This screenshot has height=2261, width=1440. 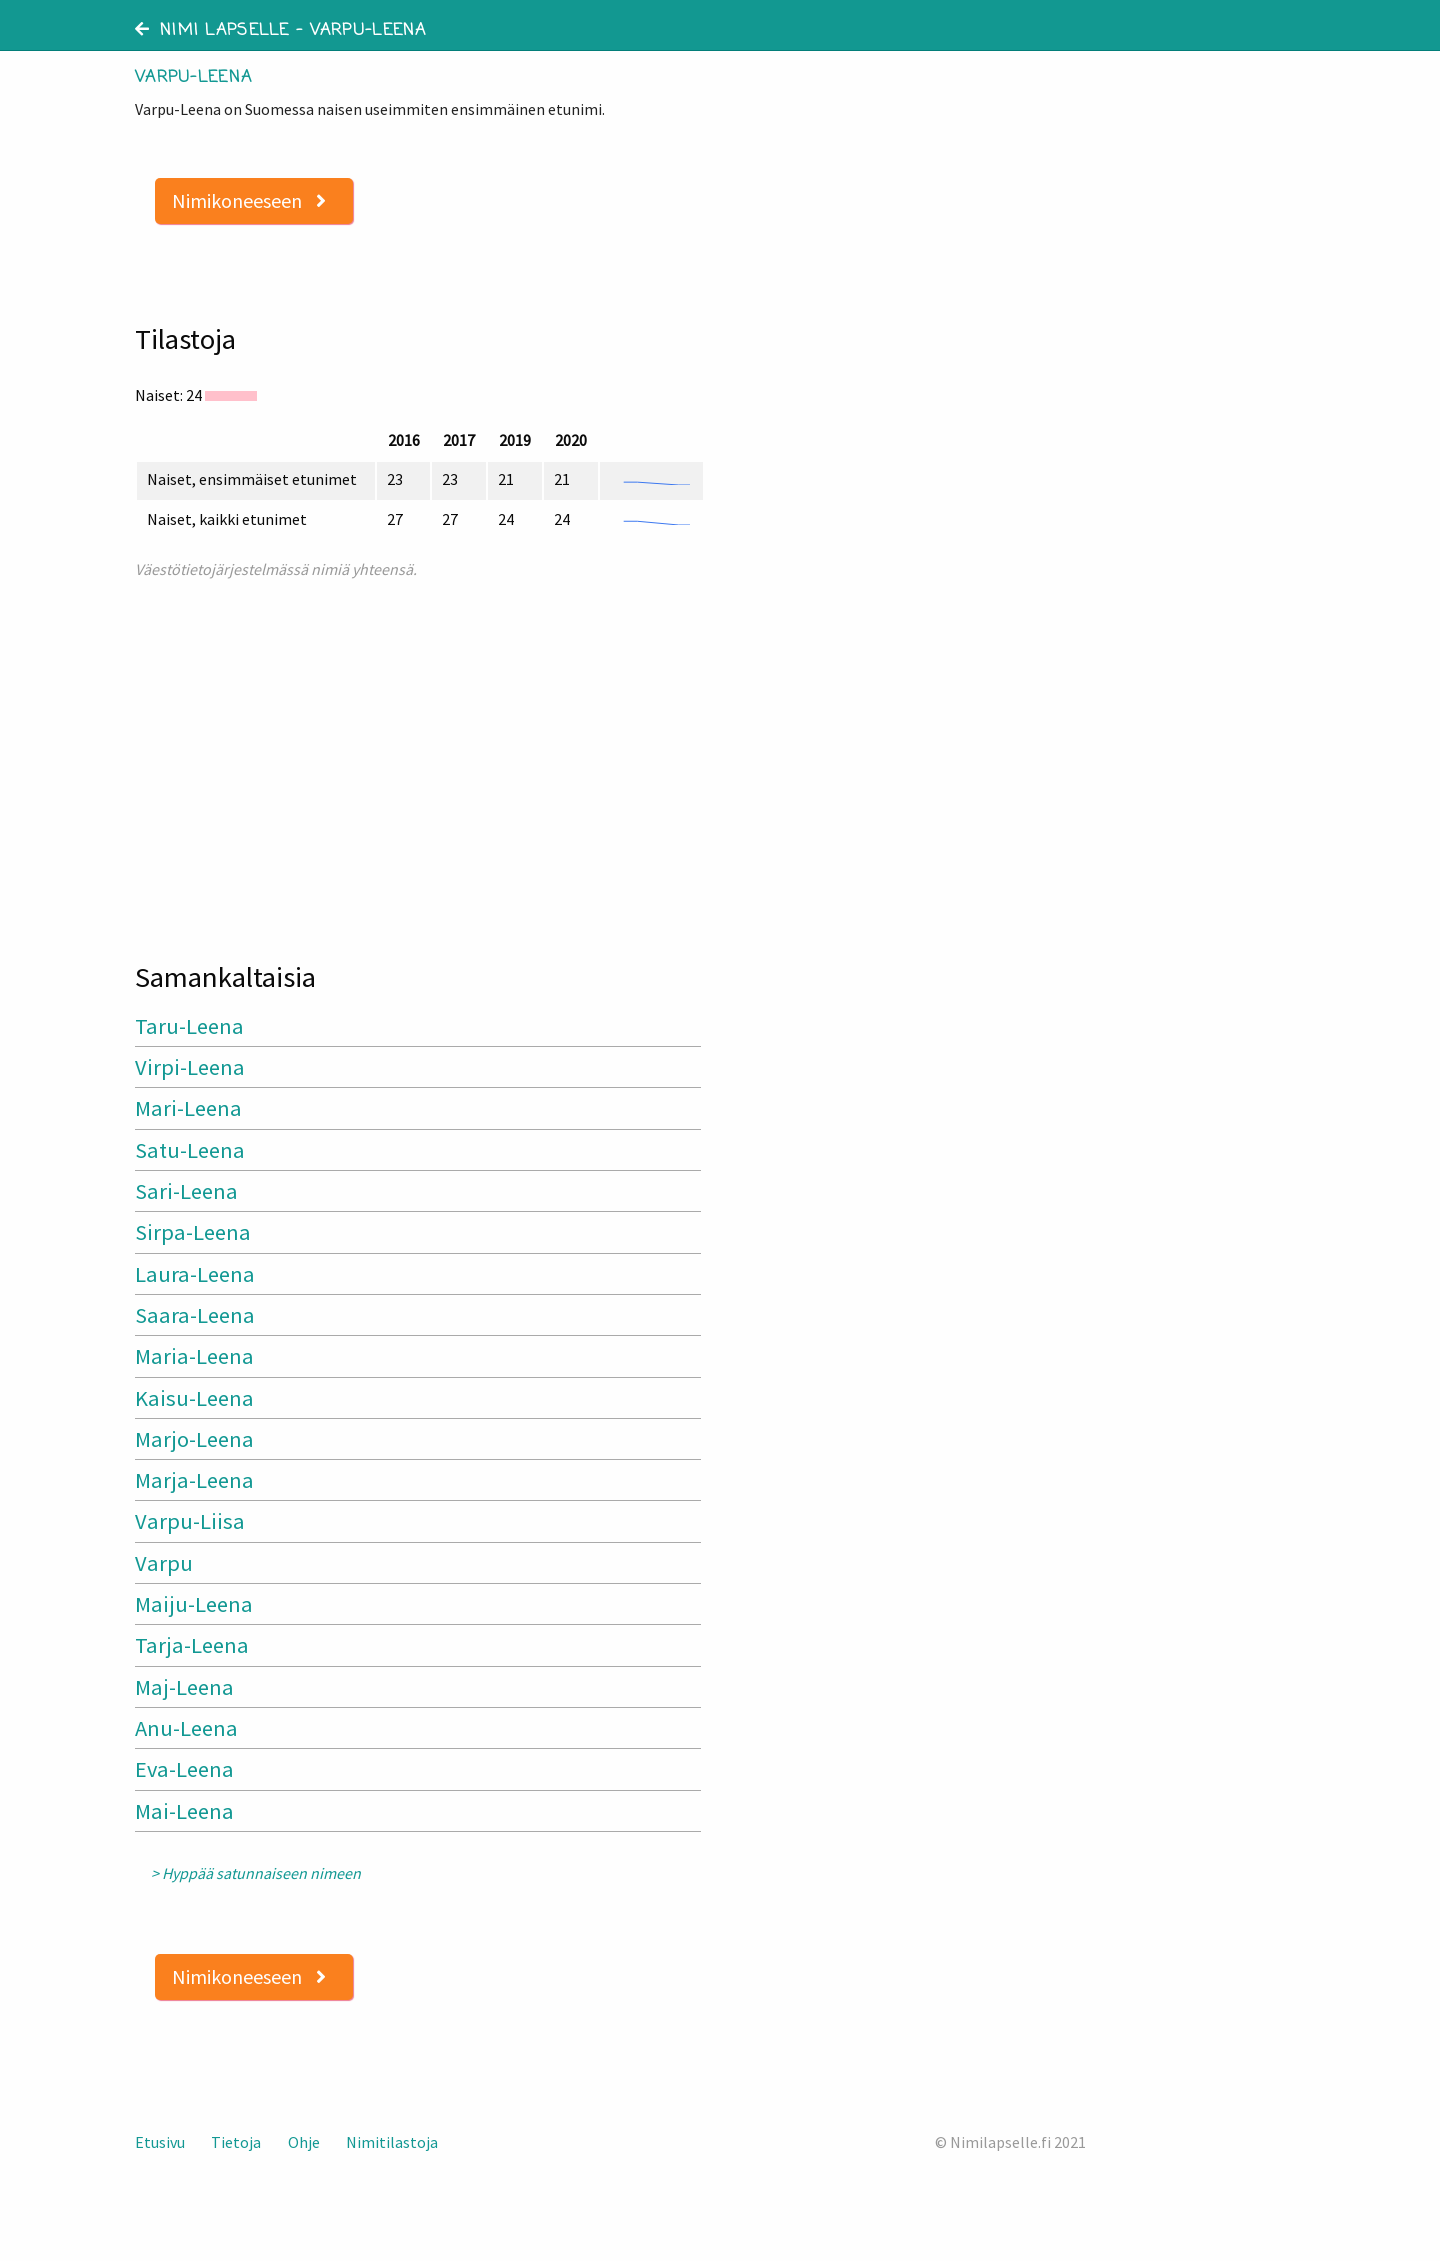 What do you see at coordinates (392, 2142) in the screenshot?
I see `Nimitilastoja` at bounding box center [392, 2142].